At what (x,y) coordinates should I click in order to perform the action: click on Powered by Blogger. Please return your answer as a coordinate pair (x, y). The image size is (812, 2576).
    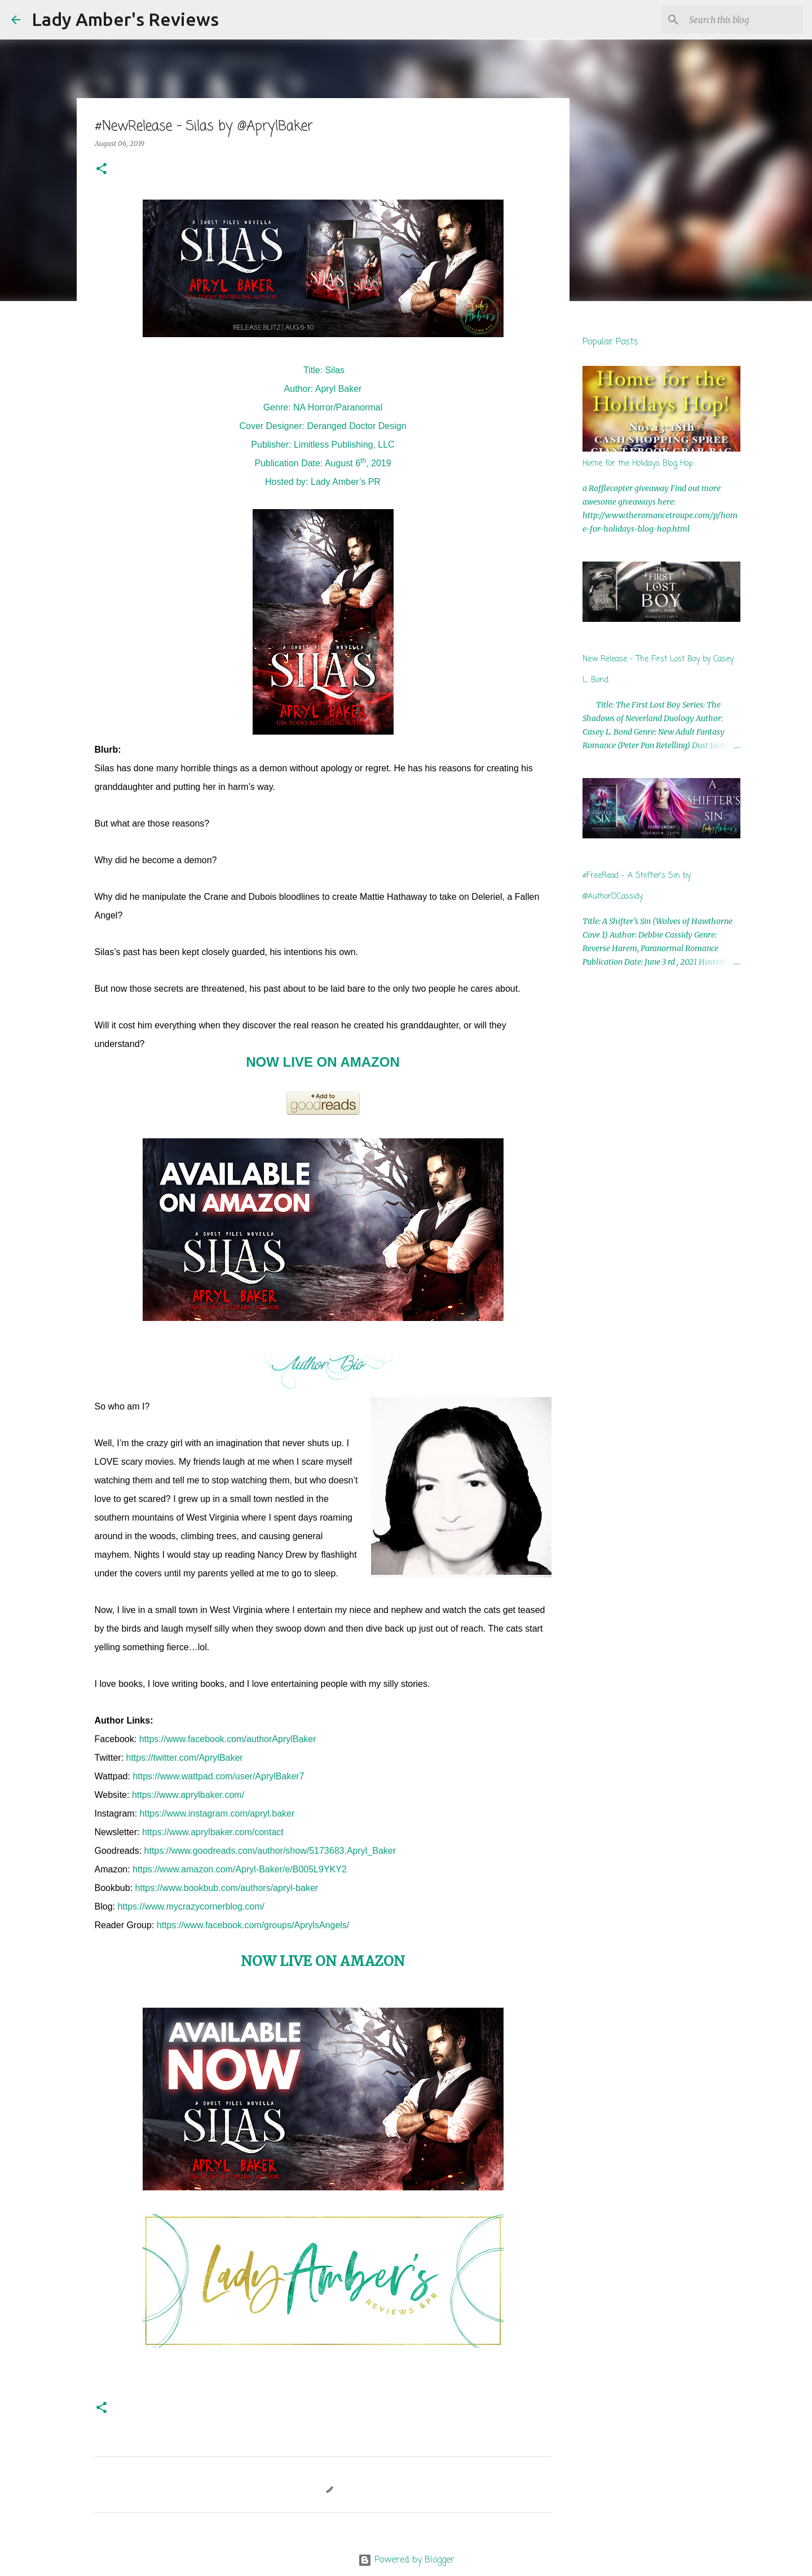
    Looking at the image, I should click on (406, 2560).